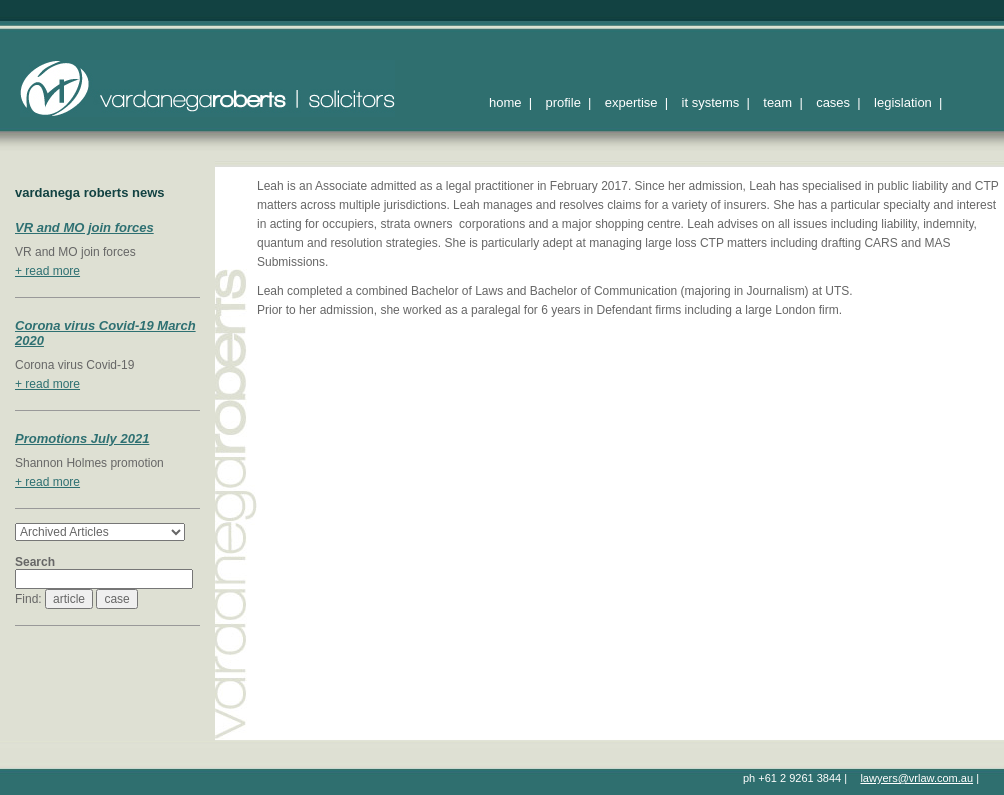  Describe the element at coordinates (838, 102) in the screenshot. I see `cases |` at that location.